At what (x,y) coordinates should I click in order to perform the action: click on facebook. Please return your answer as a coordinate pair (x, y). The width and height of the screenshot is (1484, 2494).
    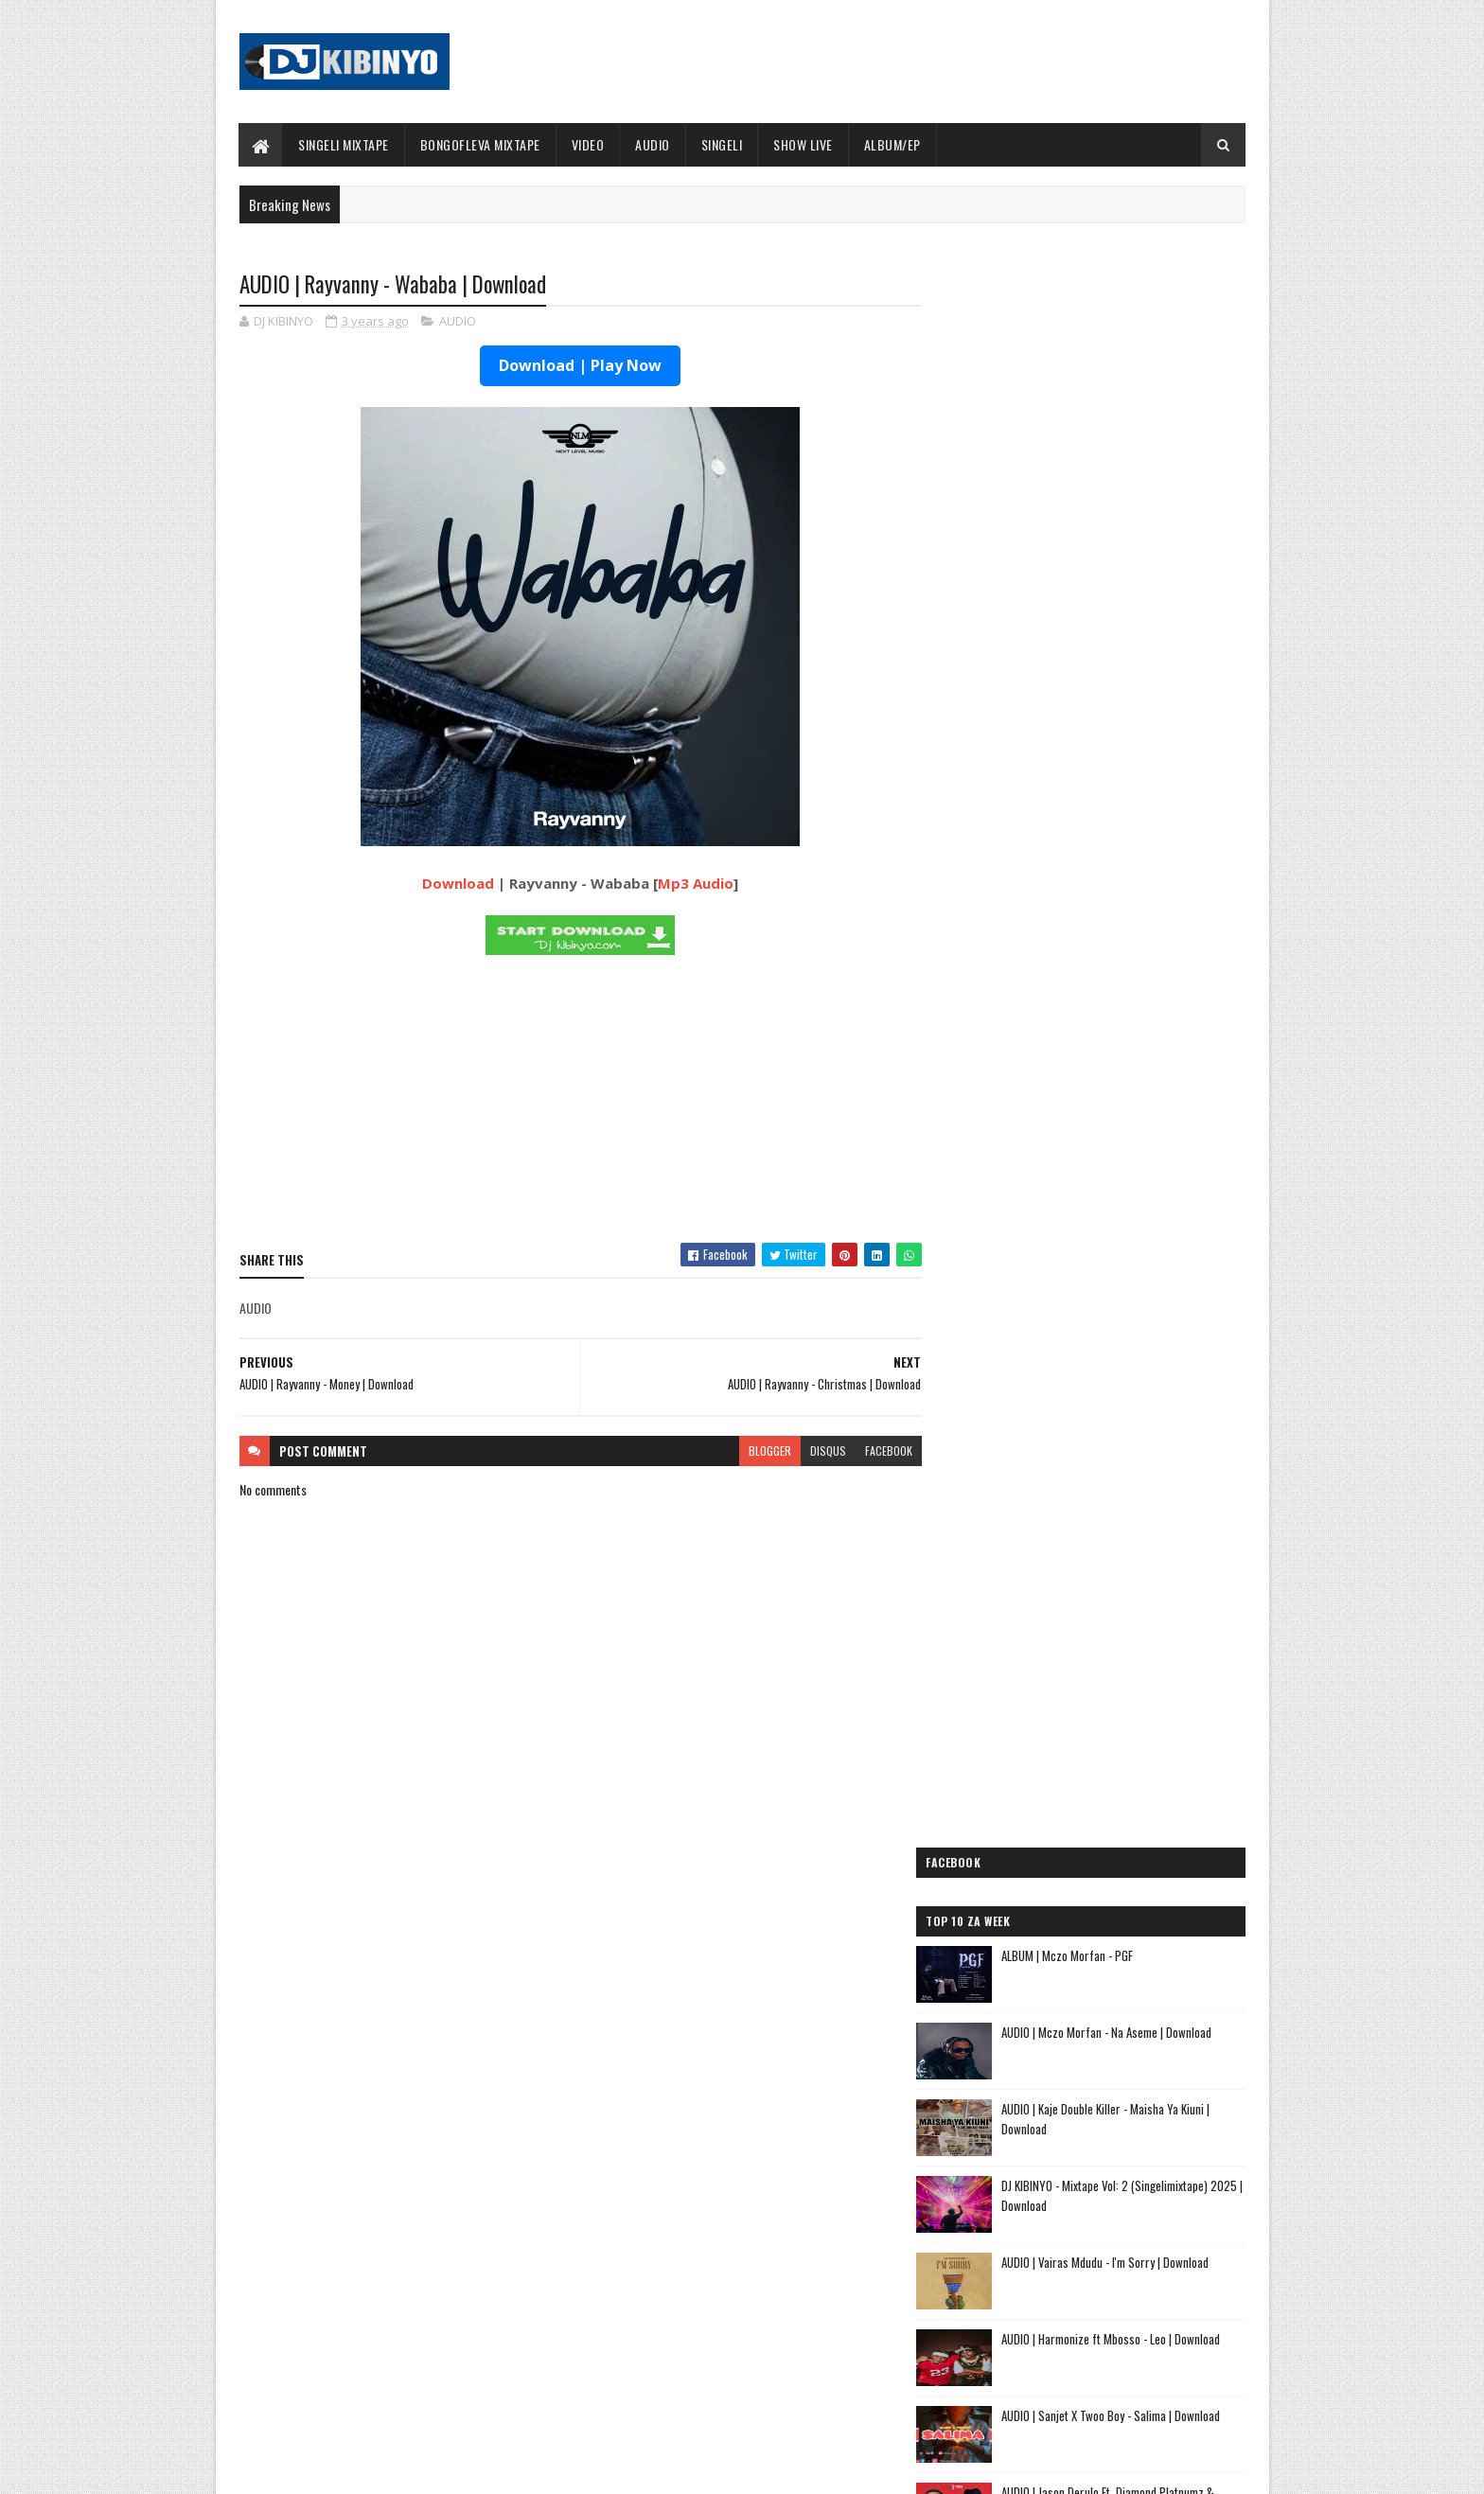
    Looking at the image, I should click on (876, 1450).